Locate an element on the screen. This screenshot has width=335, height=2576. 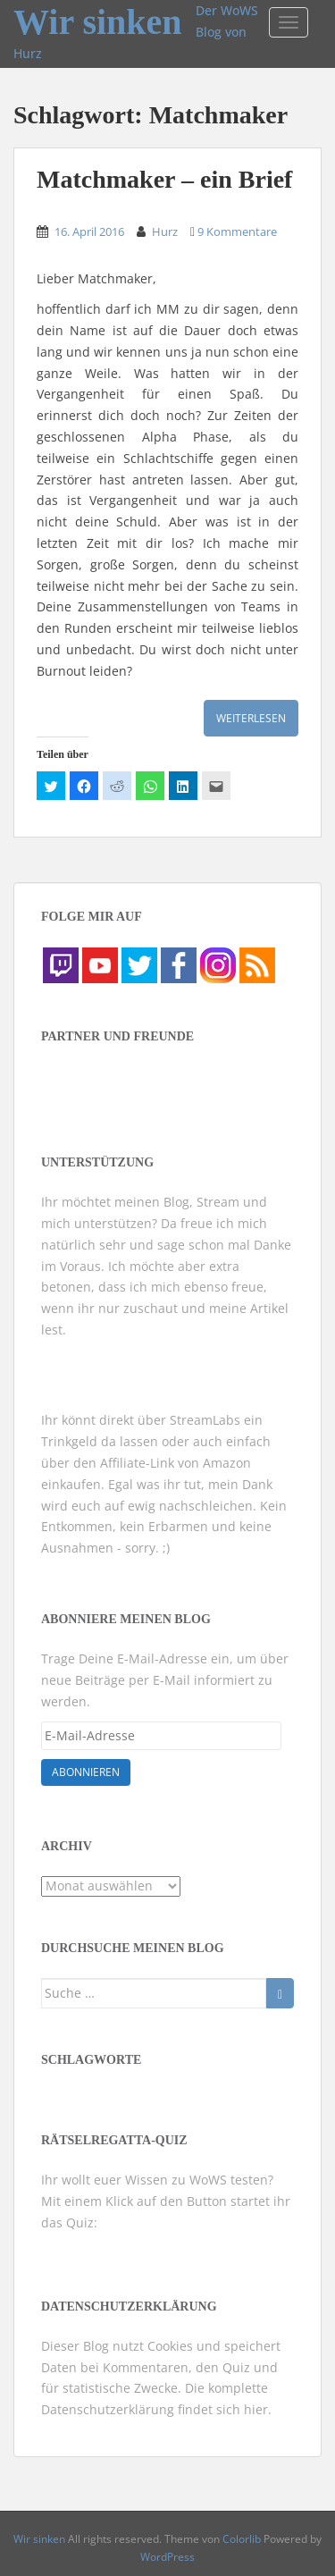
Colorlib is located at coordinates (241, 2539).